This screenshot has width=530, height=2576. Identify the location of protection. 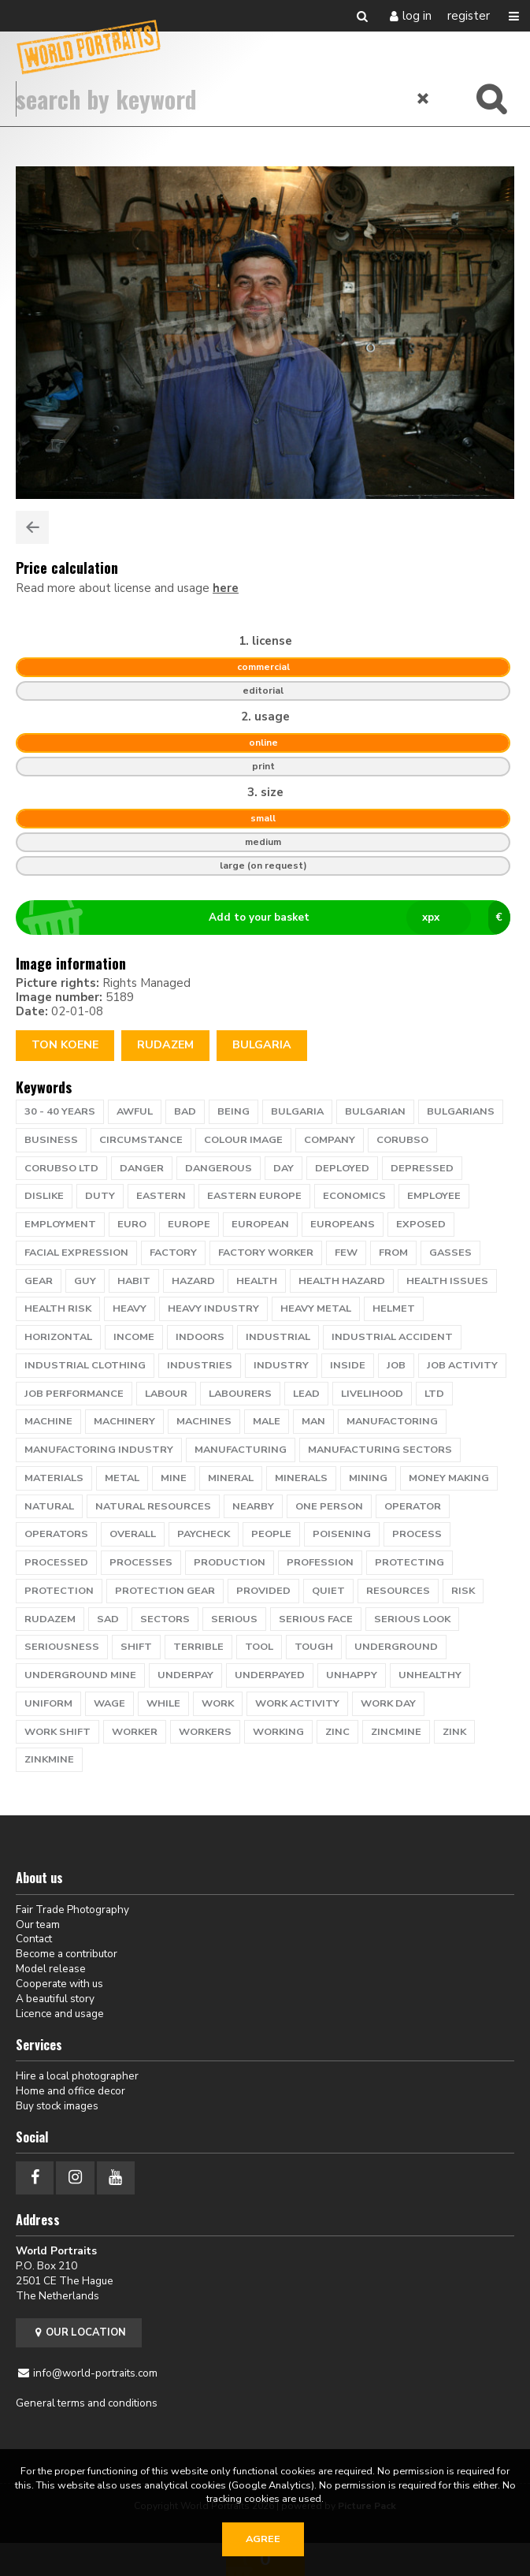
(59, 1591).